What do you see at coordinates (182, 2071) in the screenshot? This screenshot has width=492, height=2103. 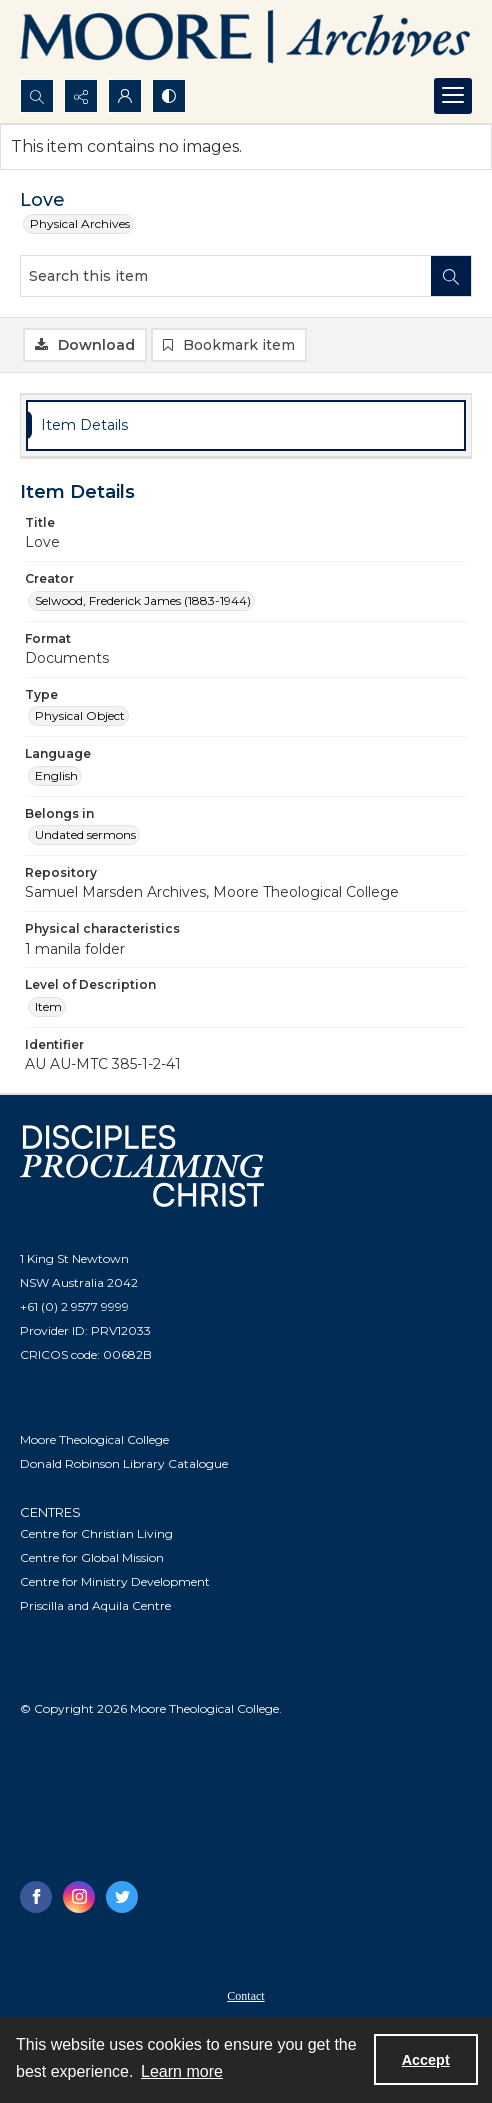 I see `Learn more [button]` at bounding box center [182, 2071].